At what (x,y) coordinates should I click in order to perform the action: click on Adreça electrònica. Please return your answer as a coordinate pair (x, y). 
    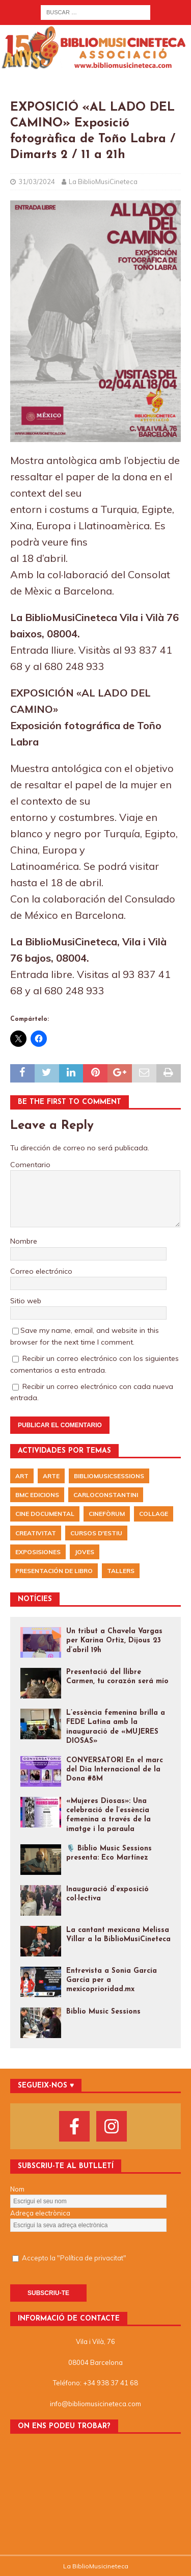
    Looking at the image, I should click on (40, 2213).